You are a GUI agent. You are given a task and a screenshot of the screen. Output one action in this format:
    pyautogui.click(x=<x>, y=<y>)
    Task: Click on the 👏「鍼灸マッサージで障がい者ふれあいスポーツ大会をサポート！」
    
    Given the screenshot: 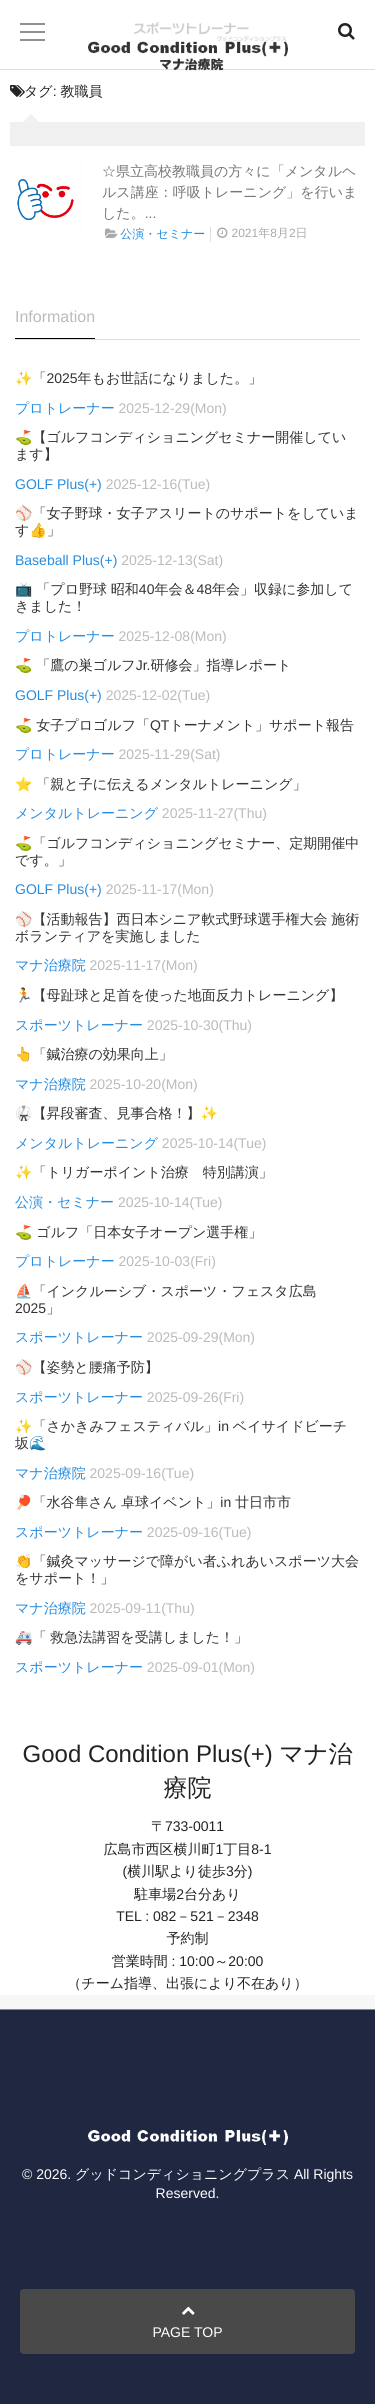 What is the action you would take?
    pyautogui.click(x=187, y=1569)
    